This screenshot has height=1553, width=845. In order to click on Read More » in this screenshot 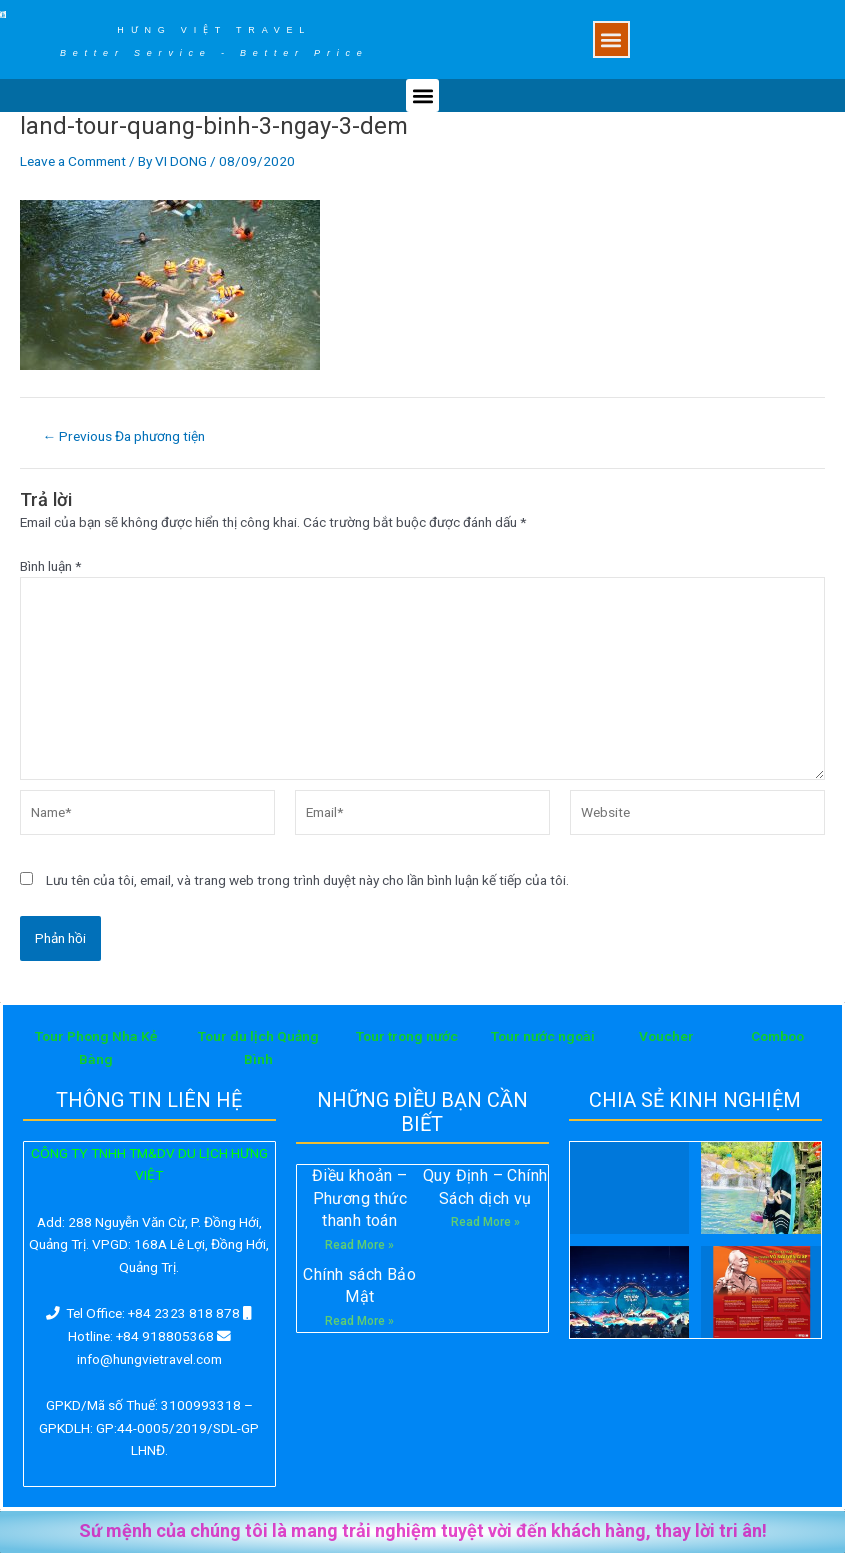, I will do `click(359, 1245)`.